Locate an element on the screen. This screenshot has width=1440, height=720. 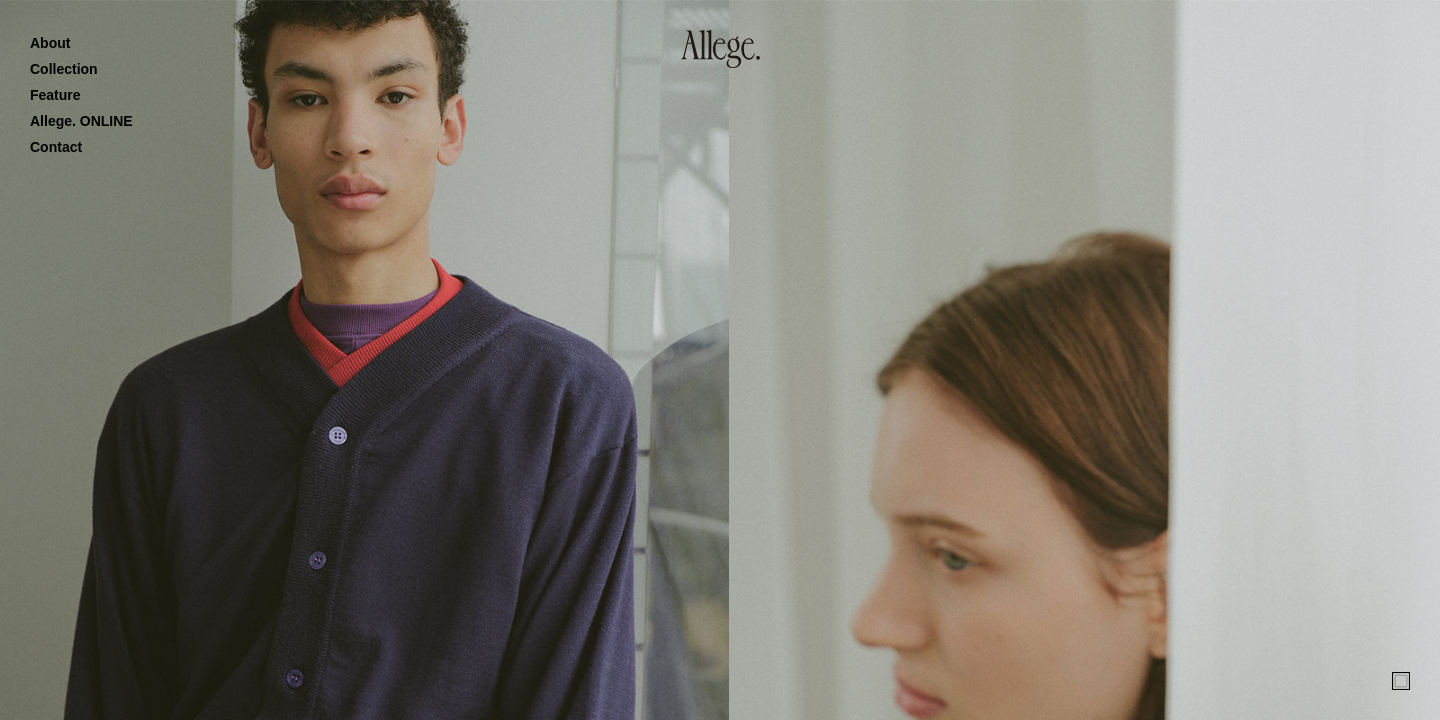
Feature is located at coordinates (55, 95).